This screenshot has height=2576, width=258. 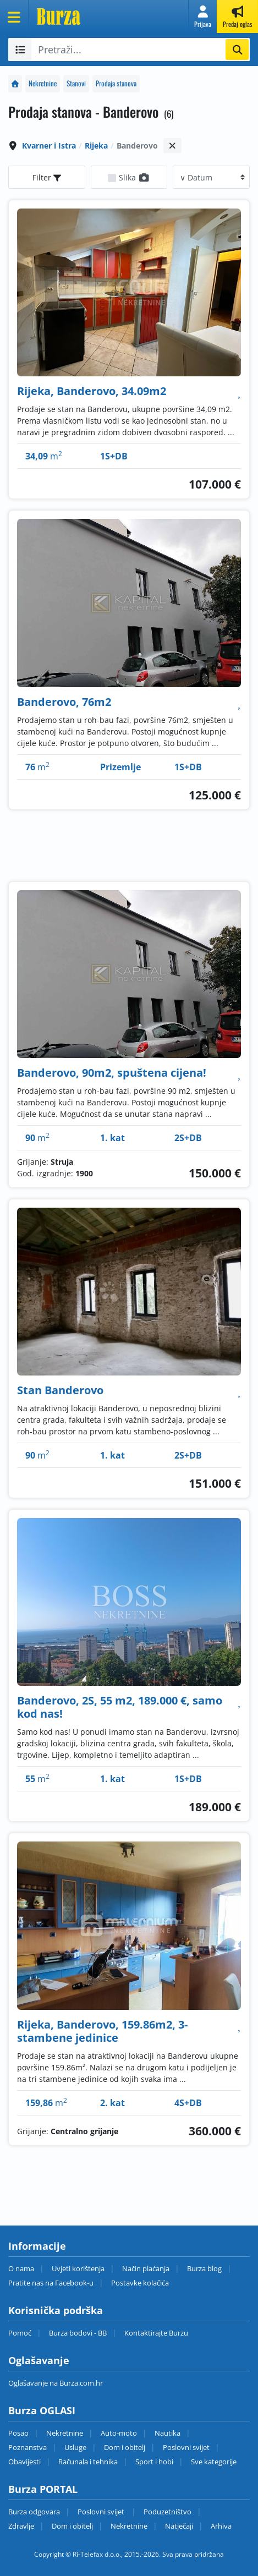 What do you see at coordinates (24, 2462) in the screenshot?
I see `Obavijesti` at bounding box center [24, 2462].